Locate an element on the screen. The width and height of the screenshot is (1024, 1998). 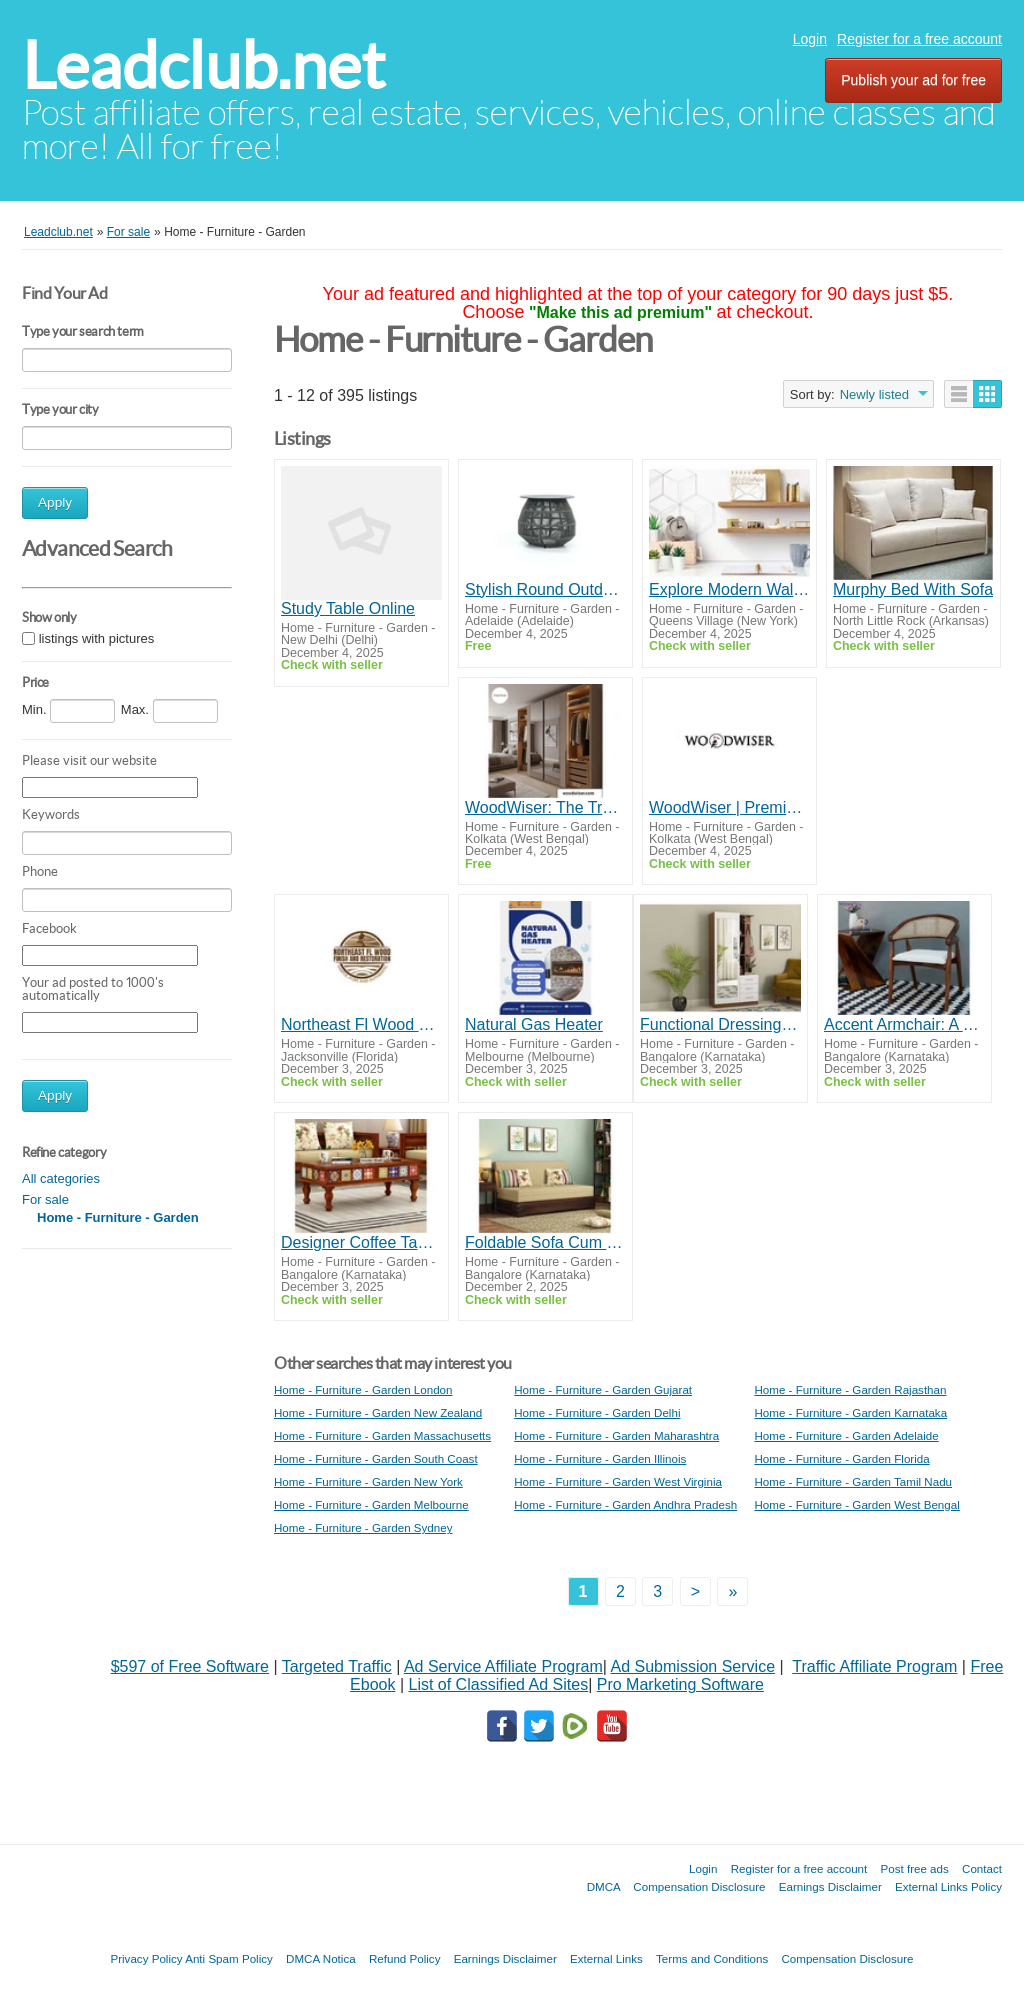
Terms and Conditions is located at coordinates (712, 1958).